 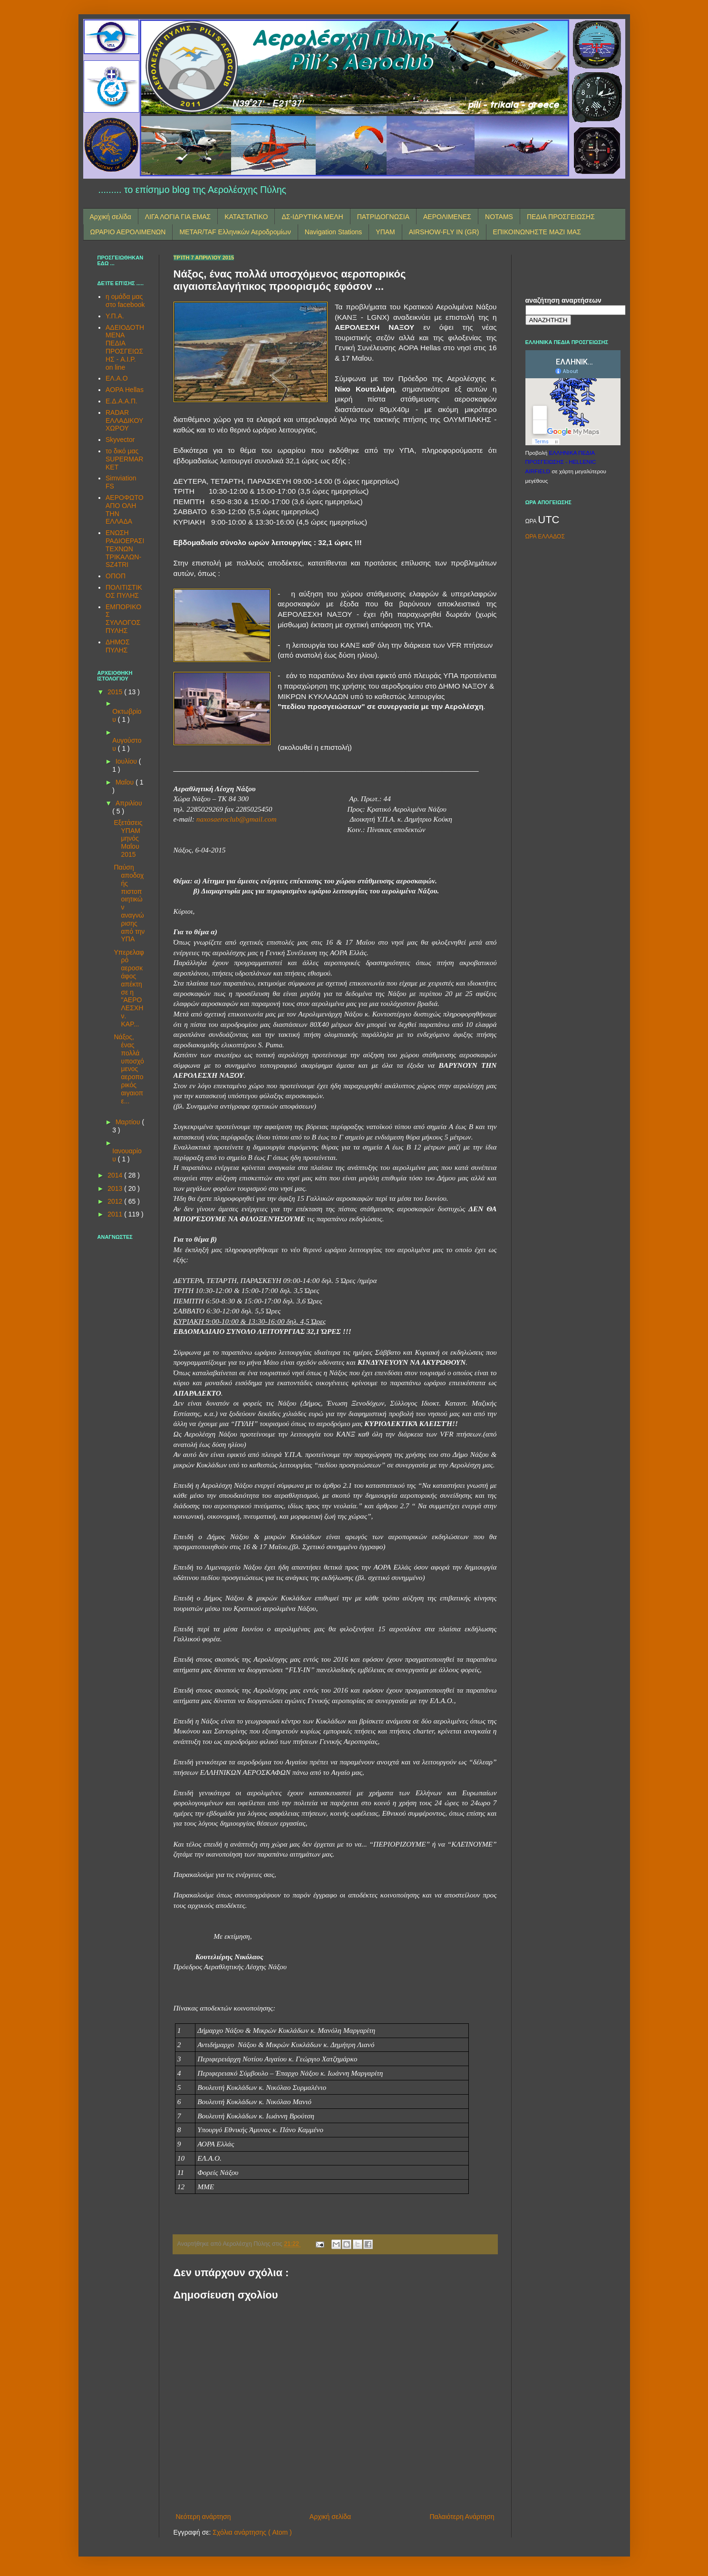 What do you see at coordinates (115, 1214) in the screenshot?
I see `2011` at bounding box center [115, 1214].